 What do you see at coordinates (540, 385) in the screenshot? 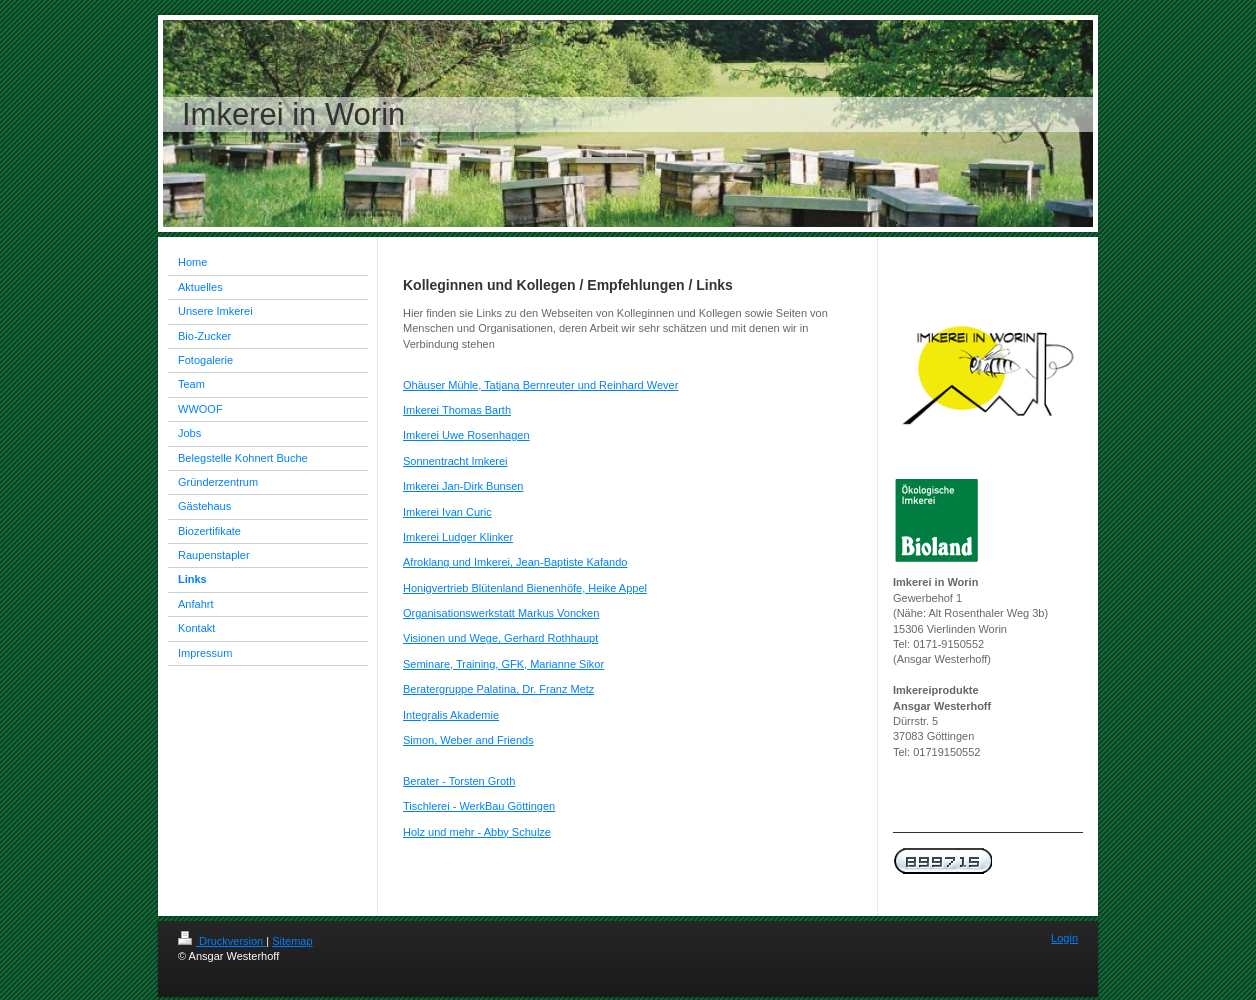
I see `Ohäuser Mühle, Tatjana Bernreuter und Reinhard Wever` at bounding box center [540, 385].